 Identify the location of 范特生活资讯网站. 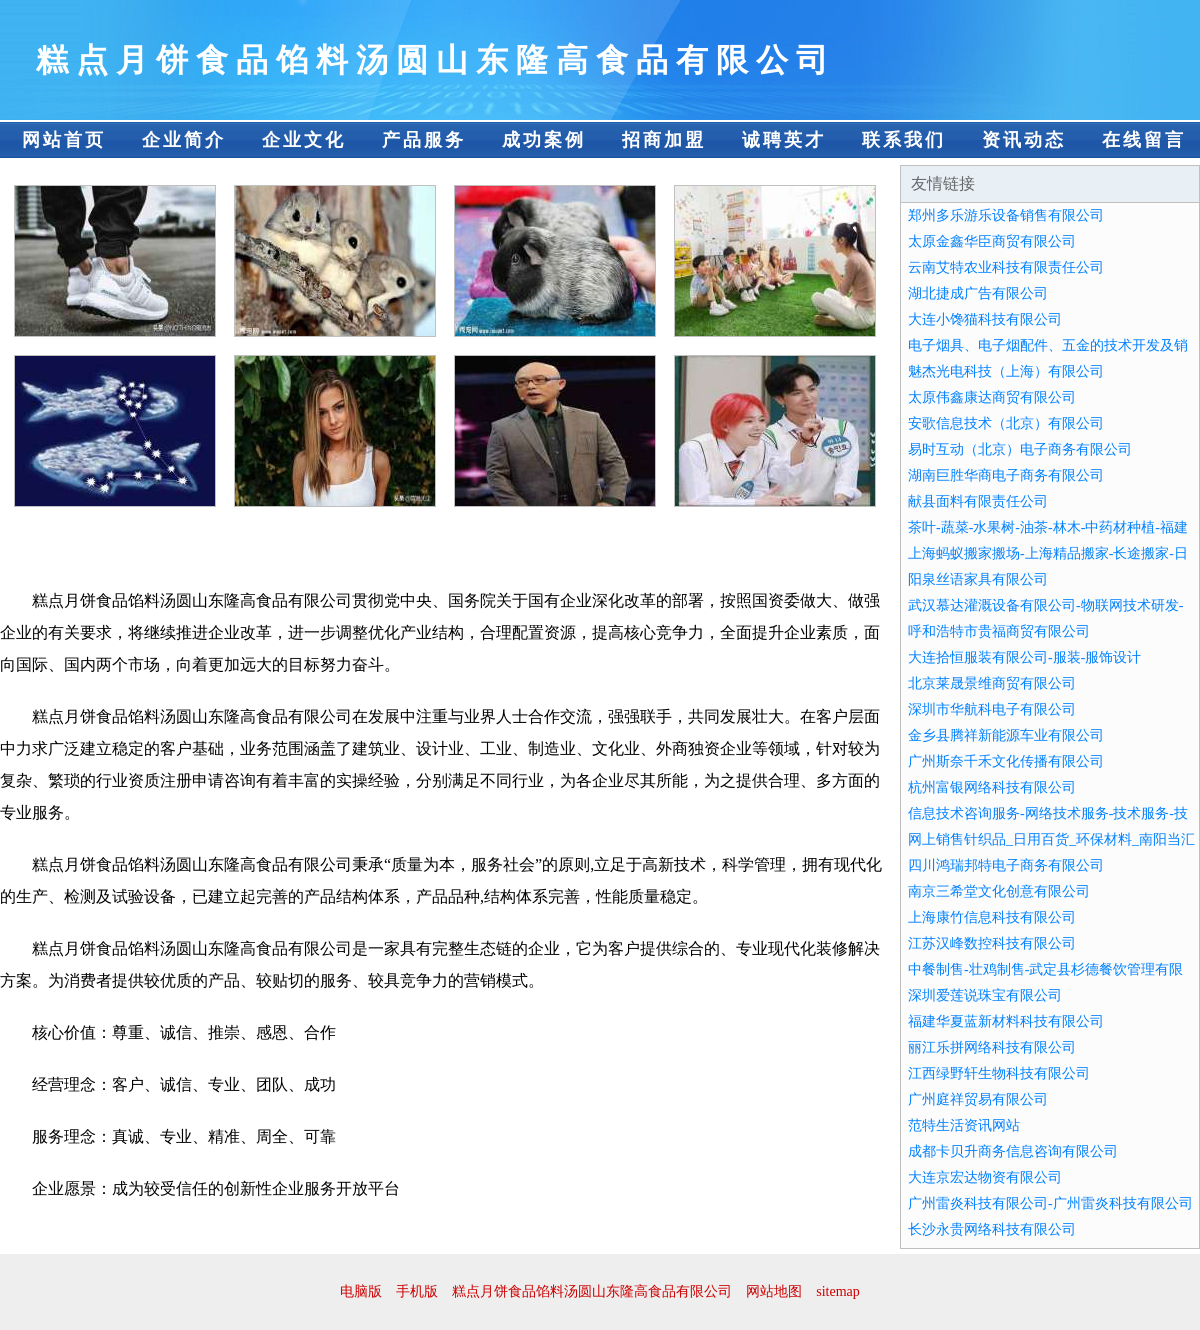
(964, 1125).